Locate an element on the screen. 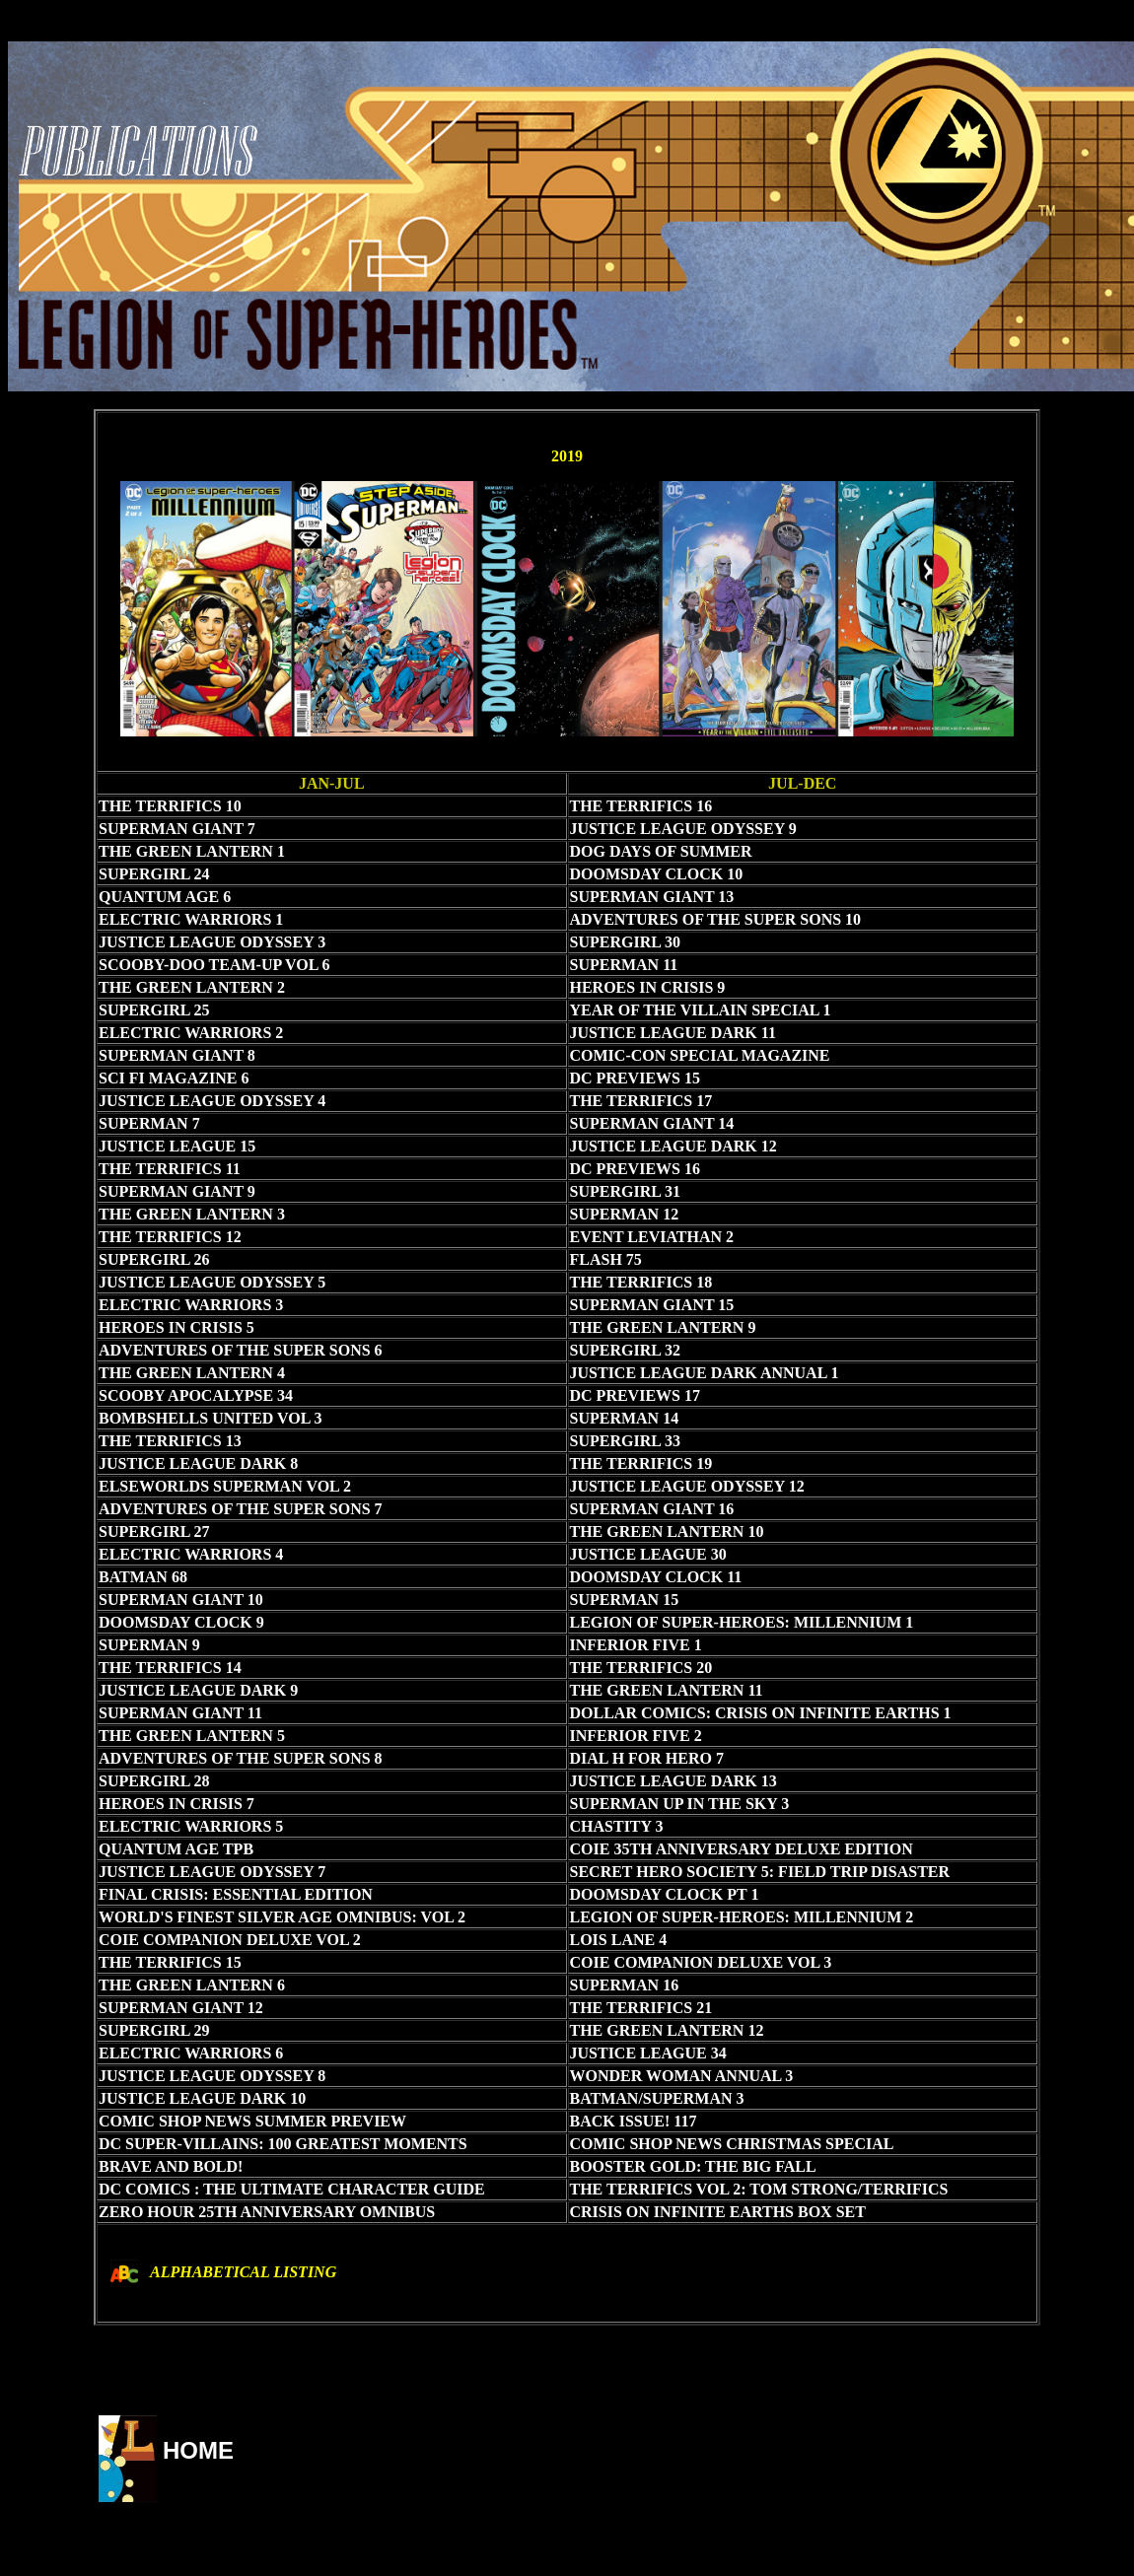  SCOOBY APOCALYPSE 34 is located at coordinates (196, 1395).